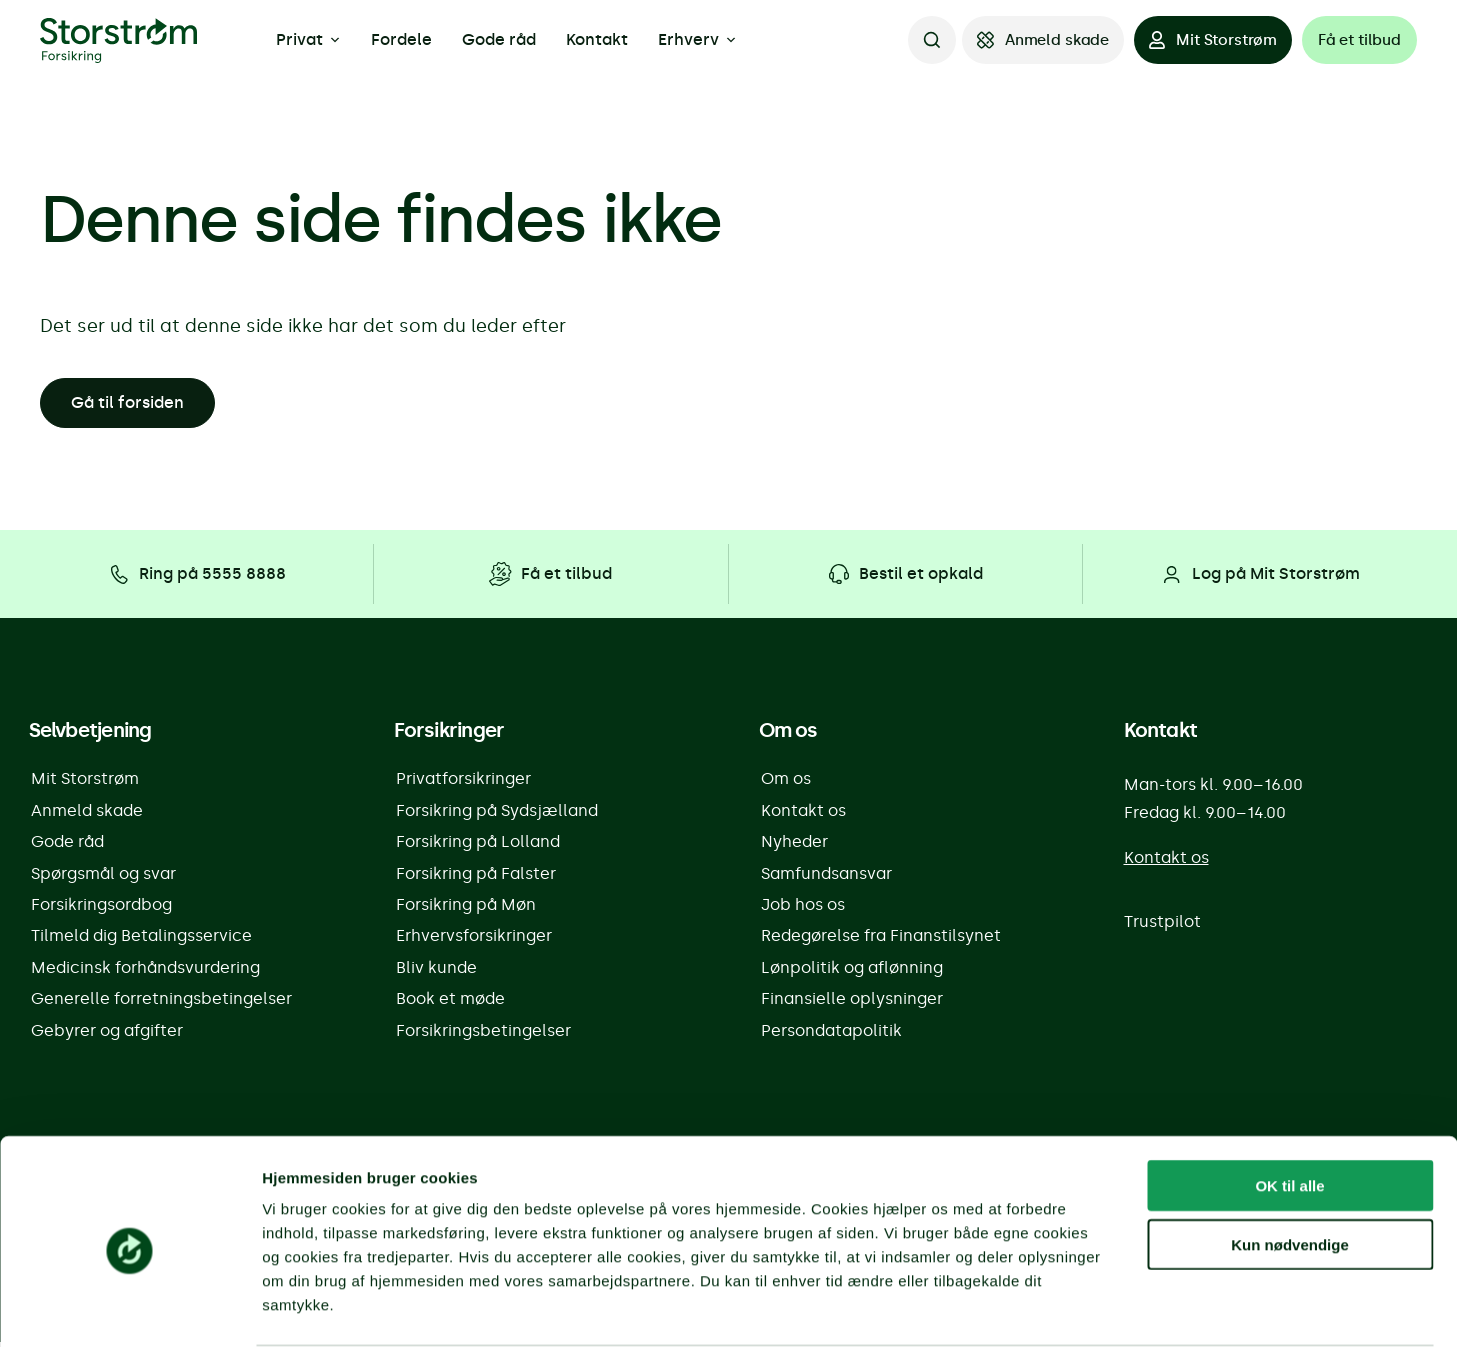 The image size is (1457, 1347). Describe the element at coordinates (499, 39) in the screenshot. I see `Gode råd` at that location.